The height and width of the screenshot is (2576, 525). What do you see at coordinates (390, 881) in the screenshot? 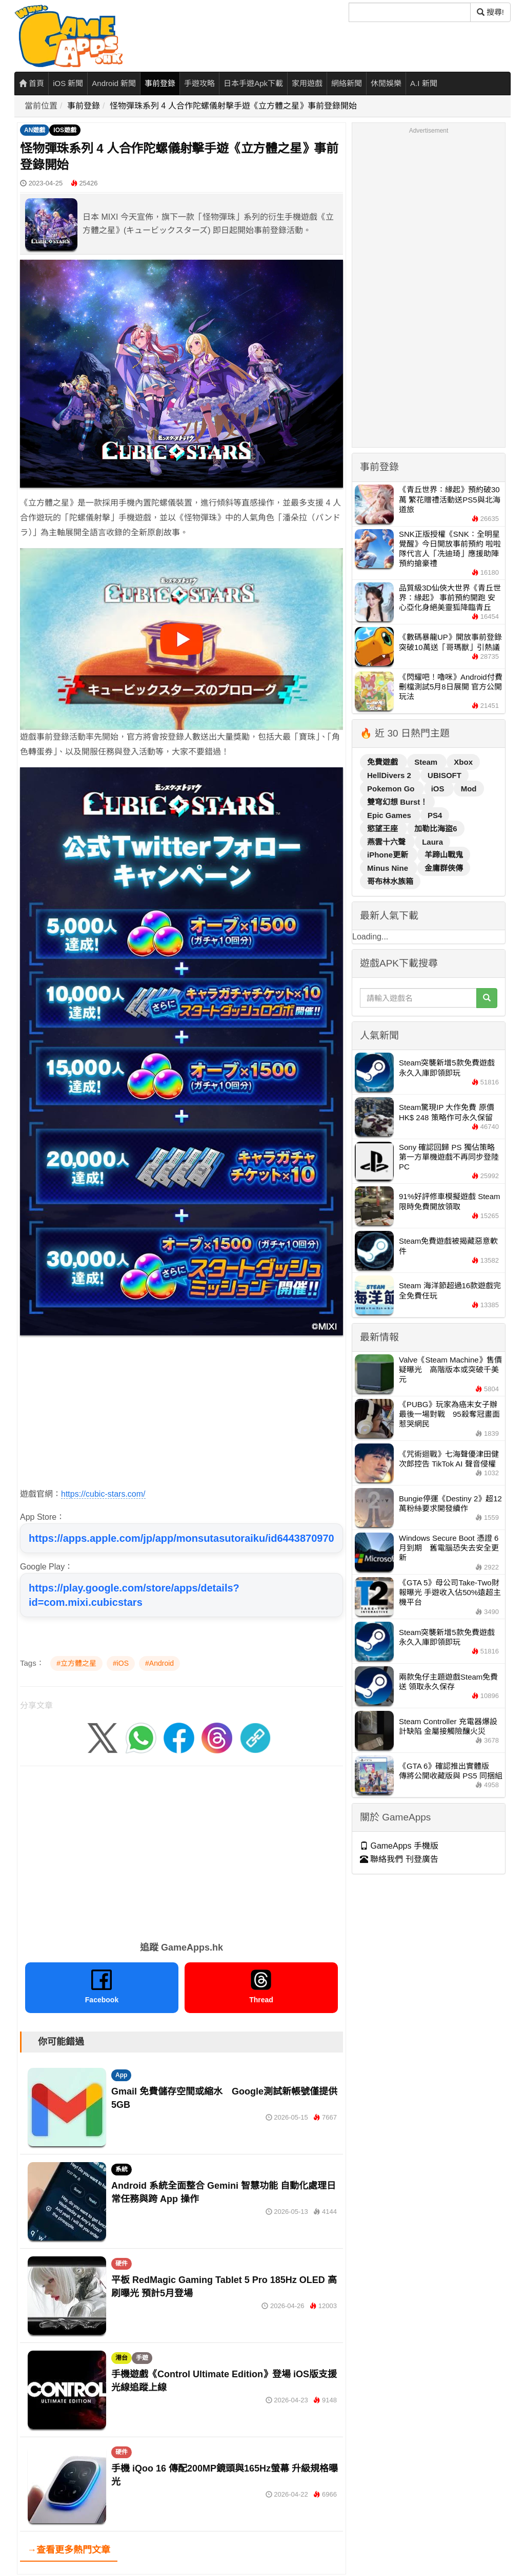
I see `哥布林水族箱` at bounding box center [390, 881].